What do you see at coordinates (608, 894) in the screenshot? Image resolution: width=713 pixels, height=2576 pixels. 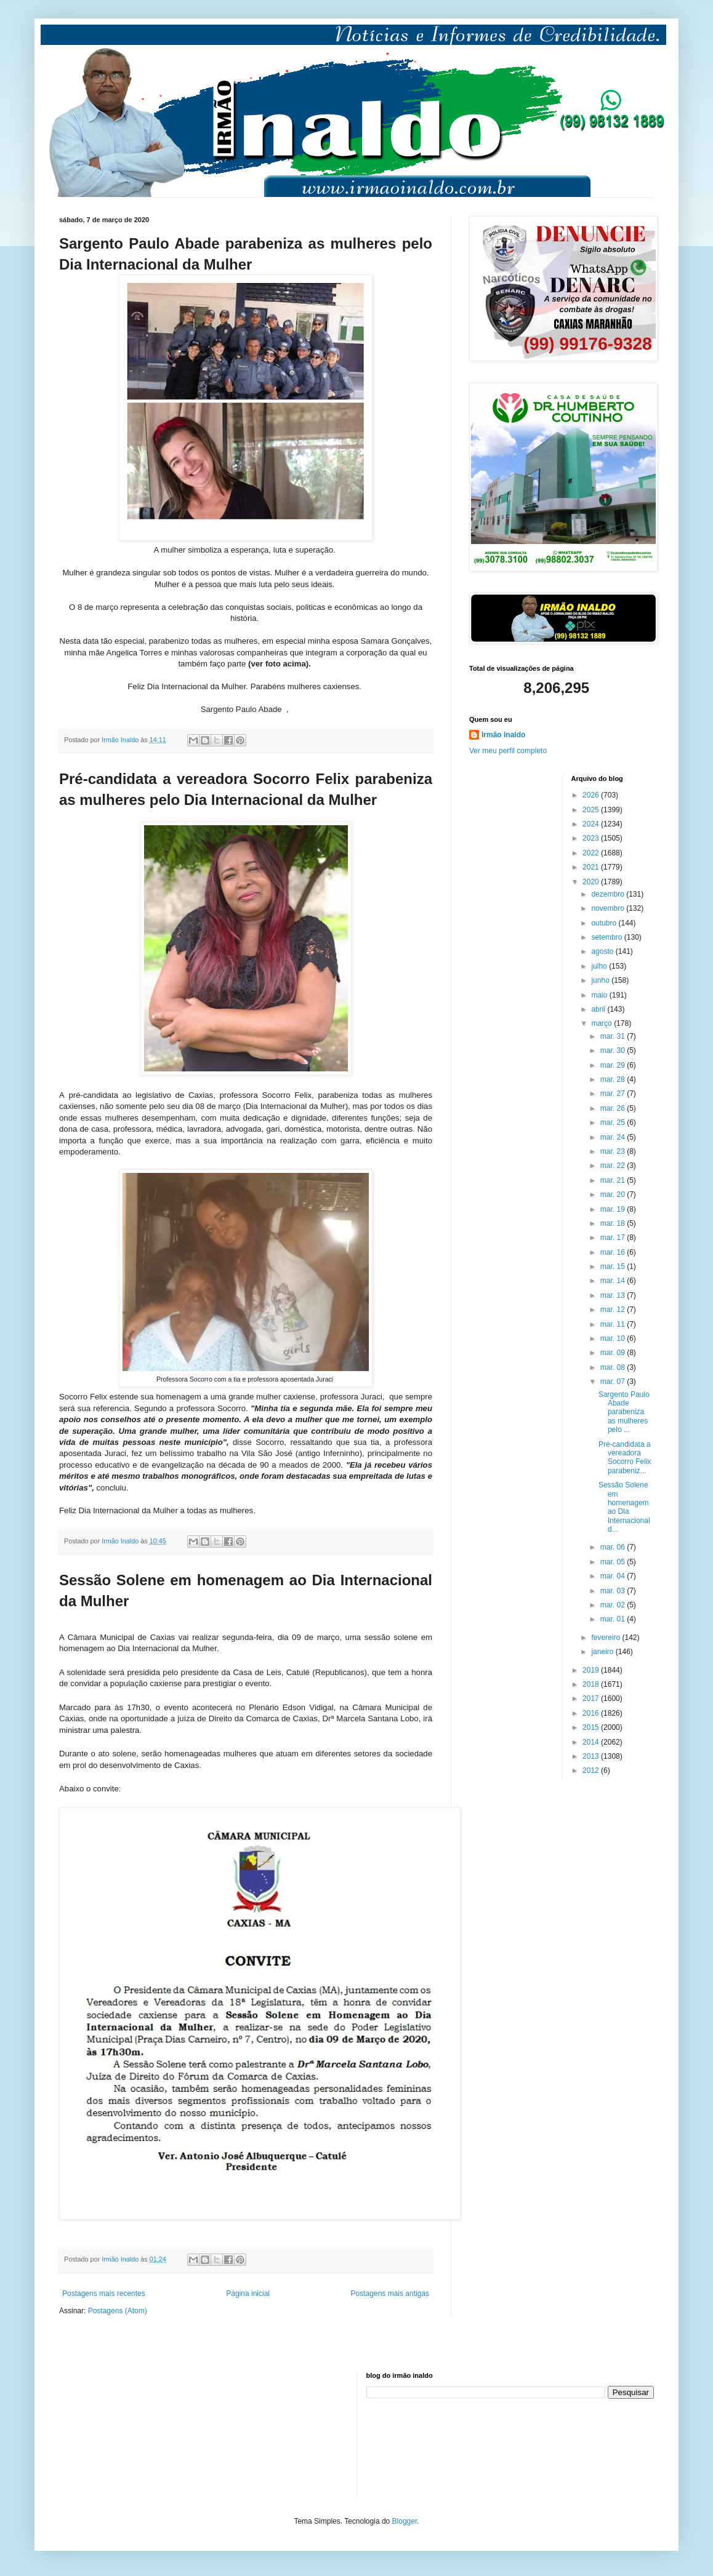 I see `dezembro` at bounding box center [608, 894].